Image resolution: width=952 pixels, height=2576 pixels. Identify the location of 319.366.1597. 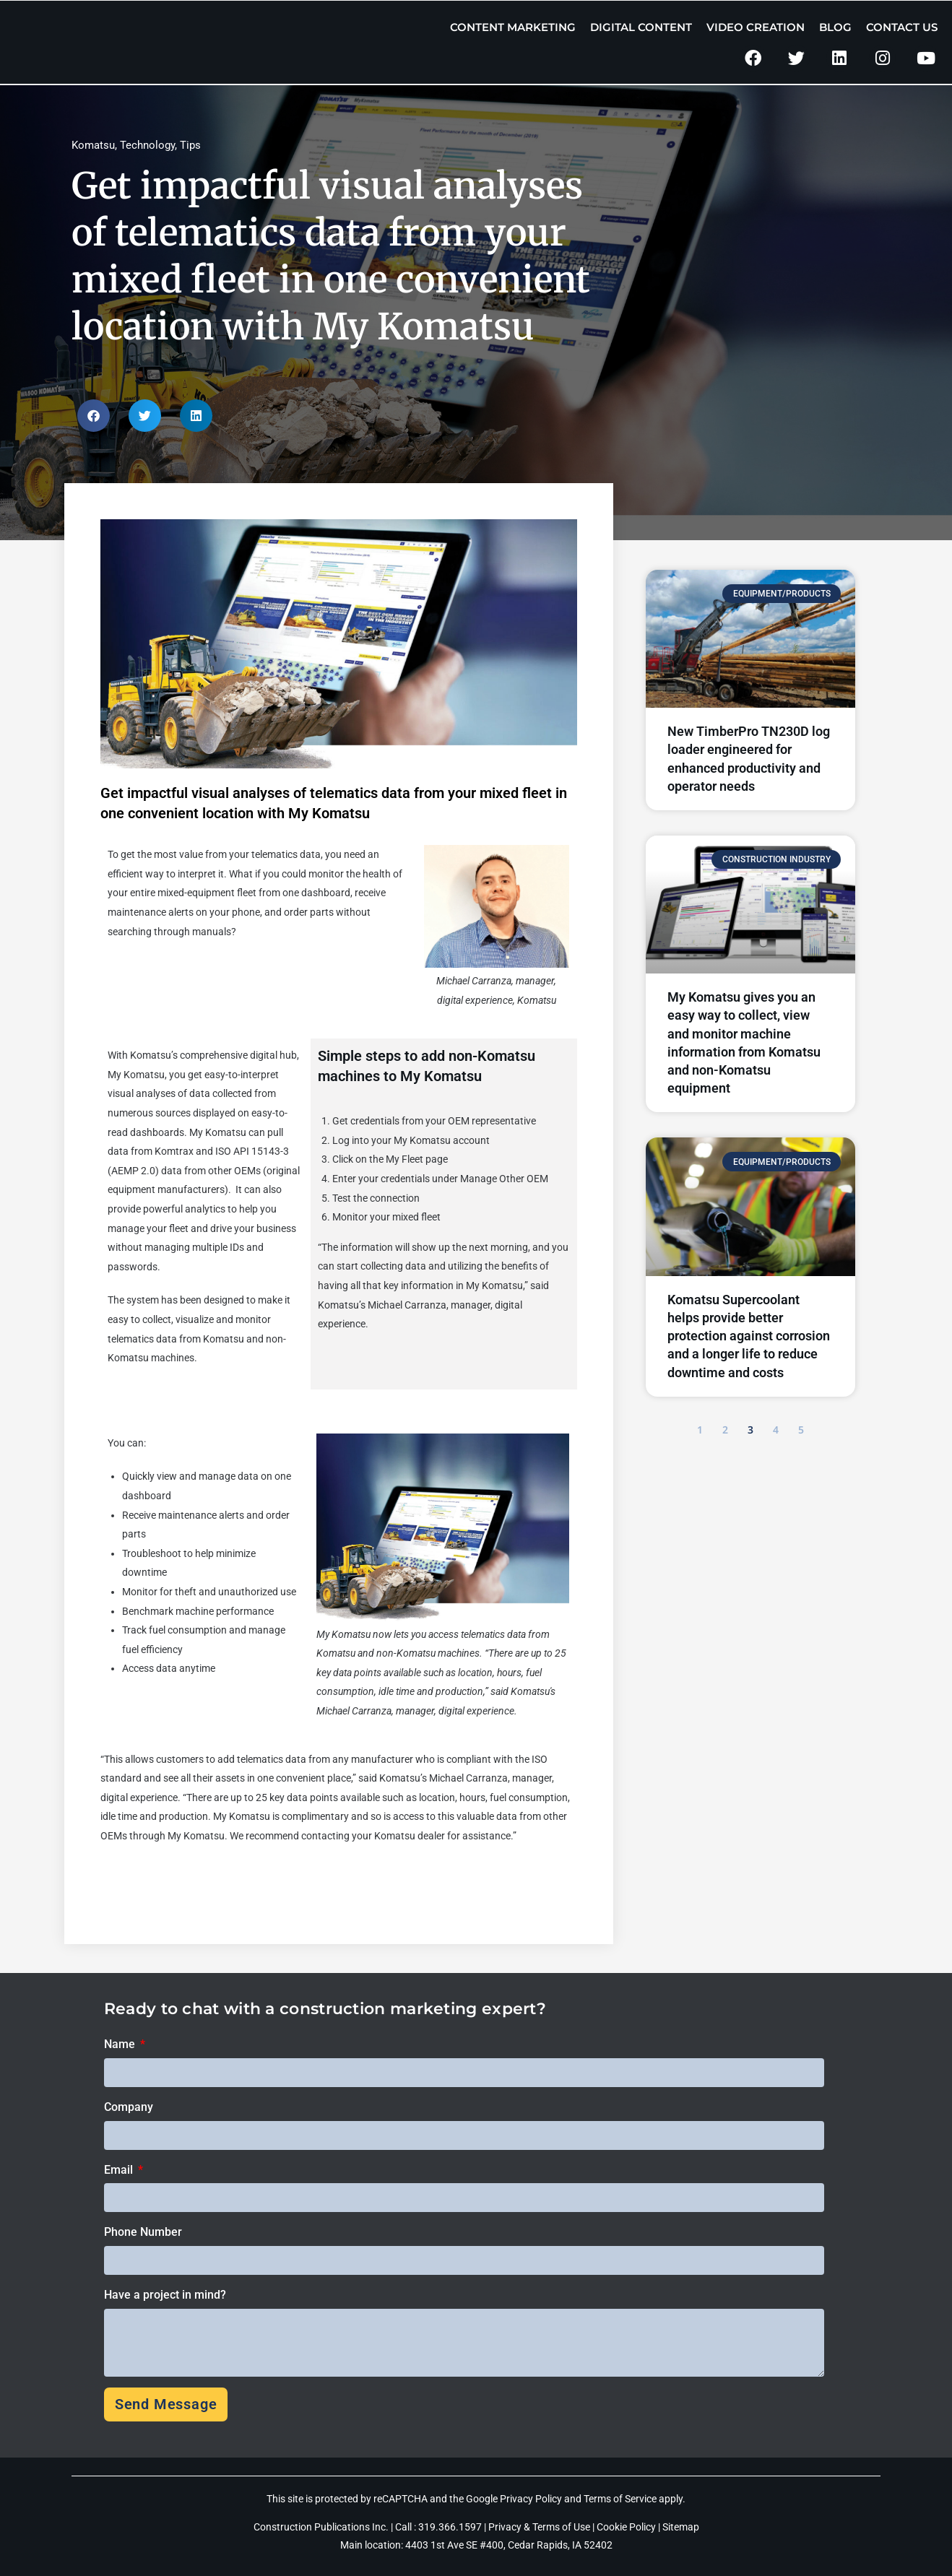
(451, 2527).